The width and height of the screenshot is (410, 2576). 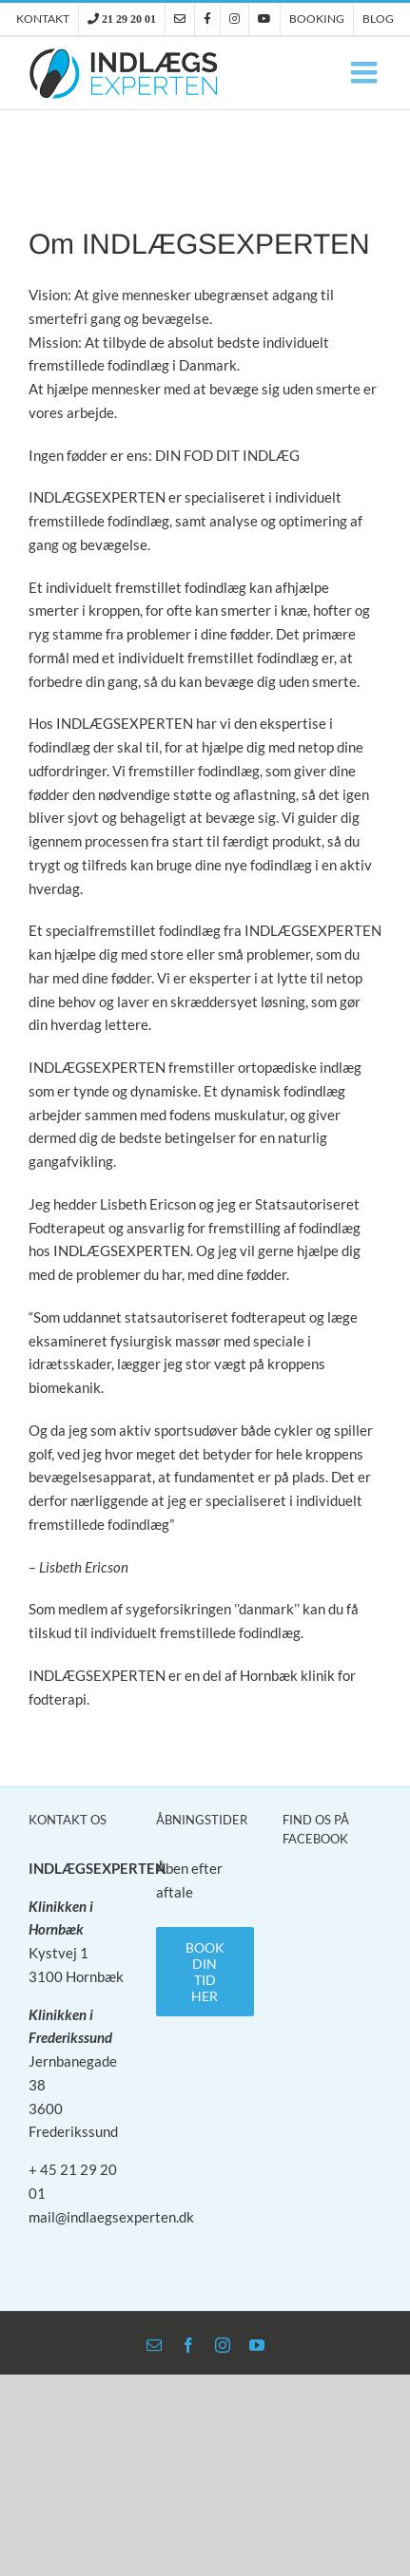 What do you see at coordinates (111, 2216) in the screenshot?
I see `mail@indlaegsexperten.dk` at bounding box center [111, 2216].